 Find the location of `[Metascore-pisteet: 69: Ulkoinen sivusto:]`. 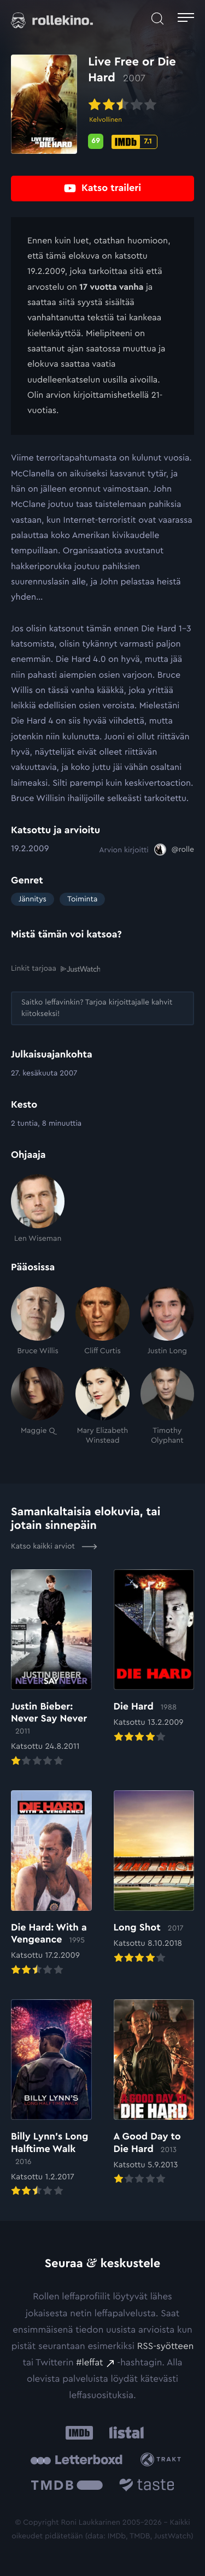

[Metascore-pisteet: 69: Ulkoinen sivusto:] is located at coordinates (95, 141).